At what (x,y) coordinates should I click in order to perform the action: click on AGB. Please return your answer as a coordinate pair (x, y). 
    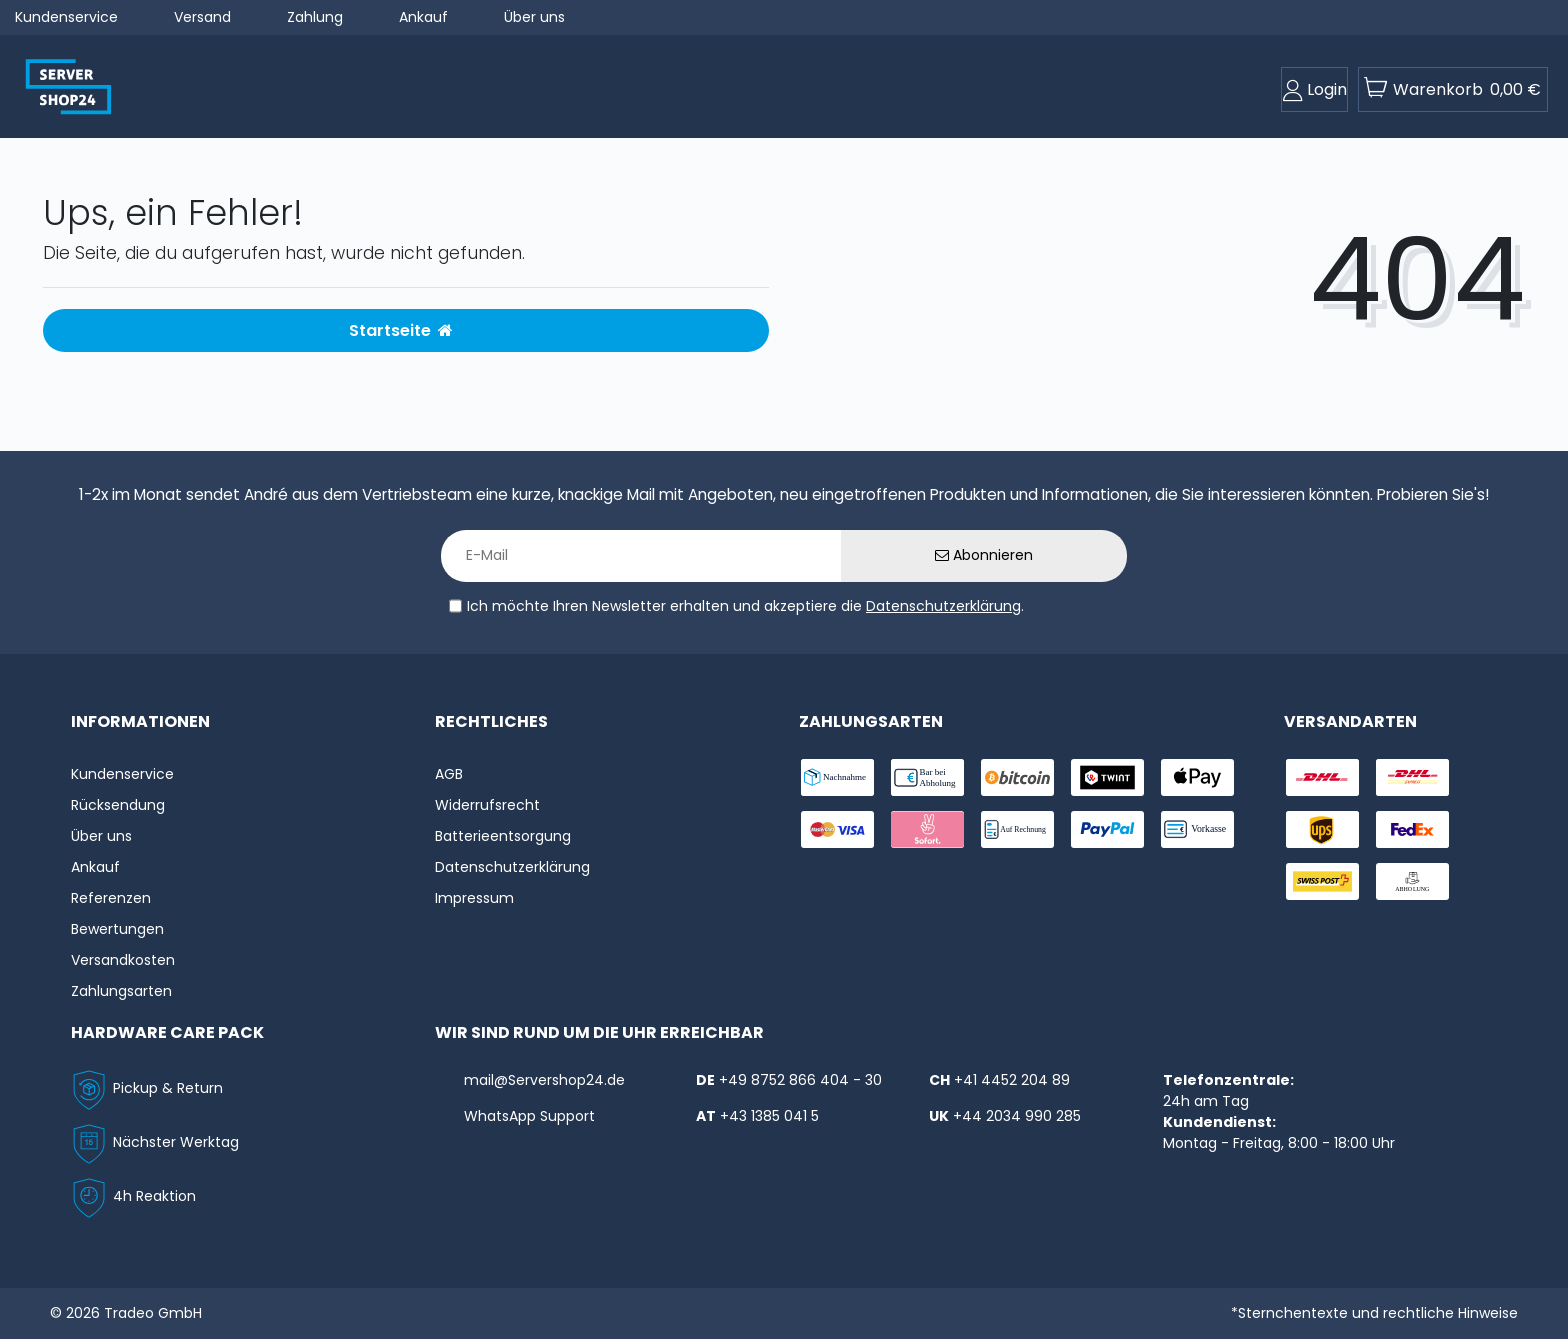
    Looking at the image, I should click on (449, 774).